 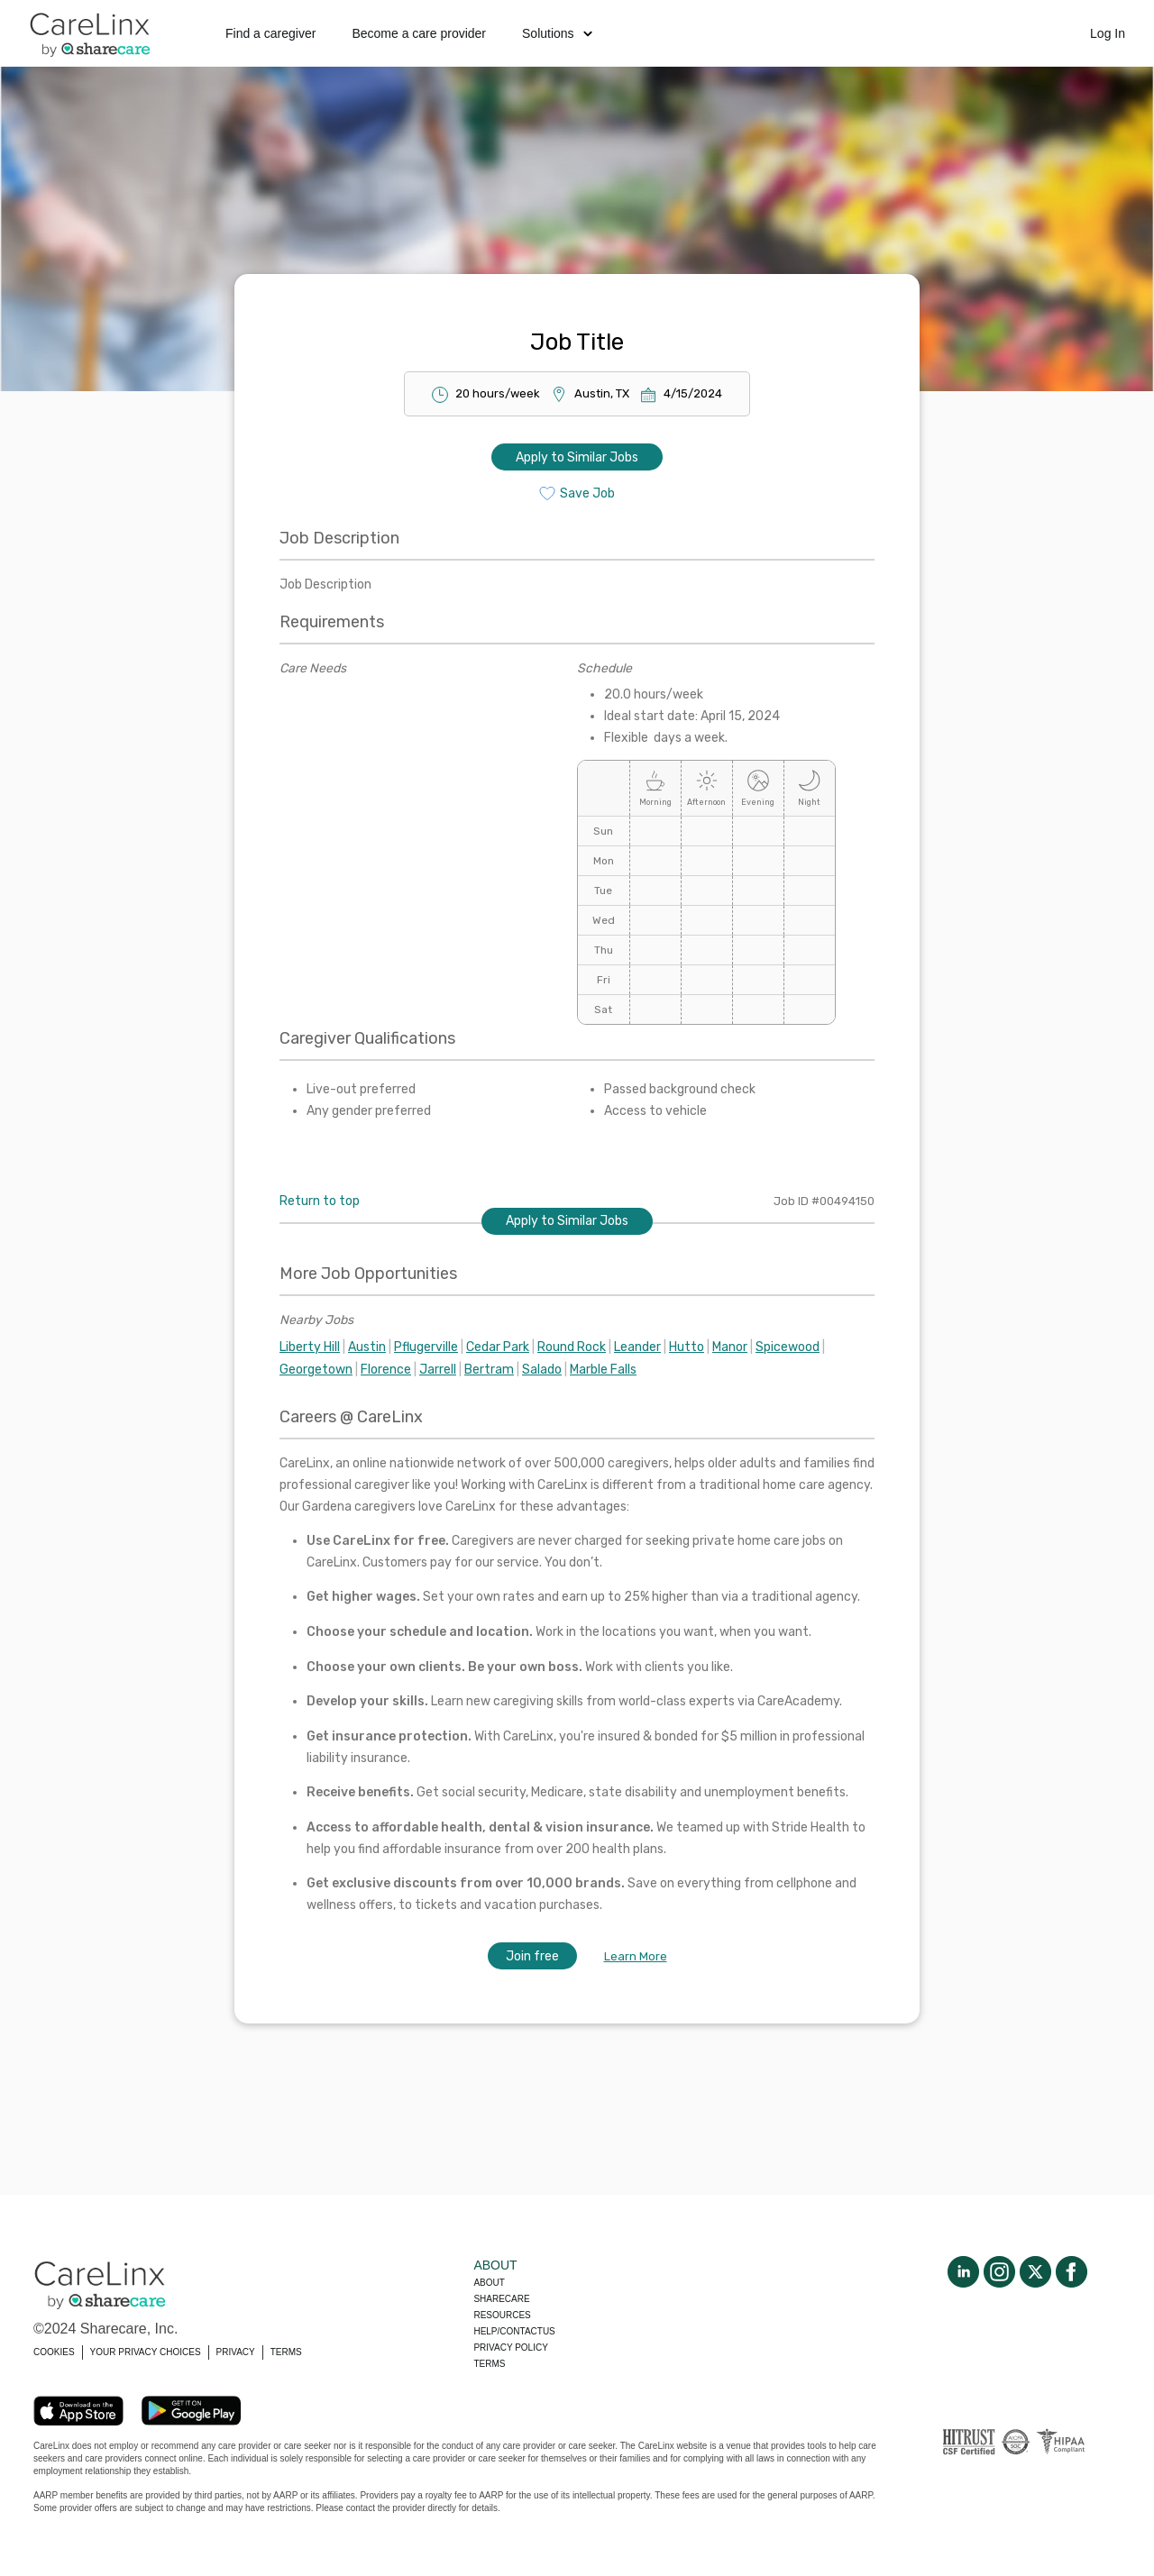 I want to click on Pflugerville, so click(x=426, y=1347).